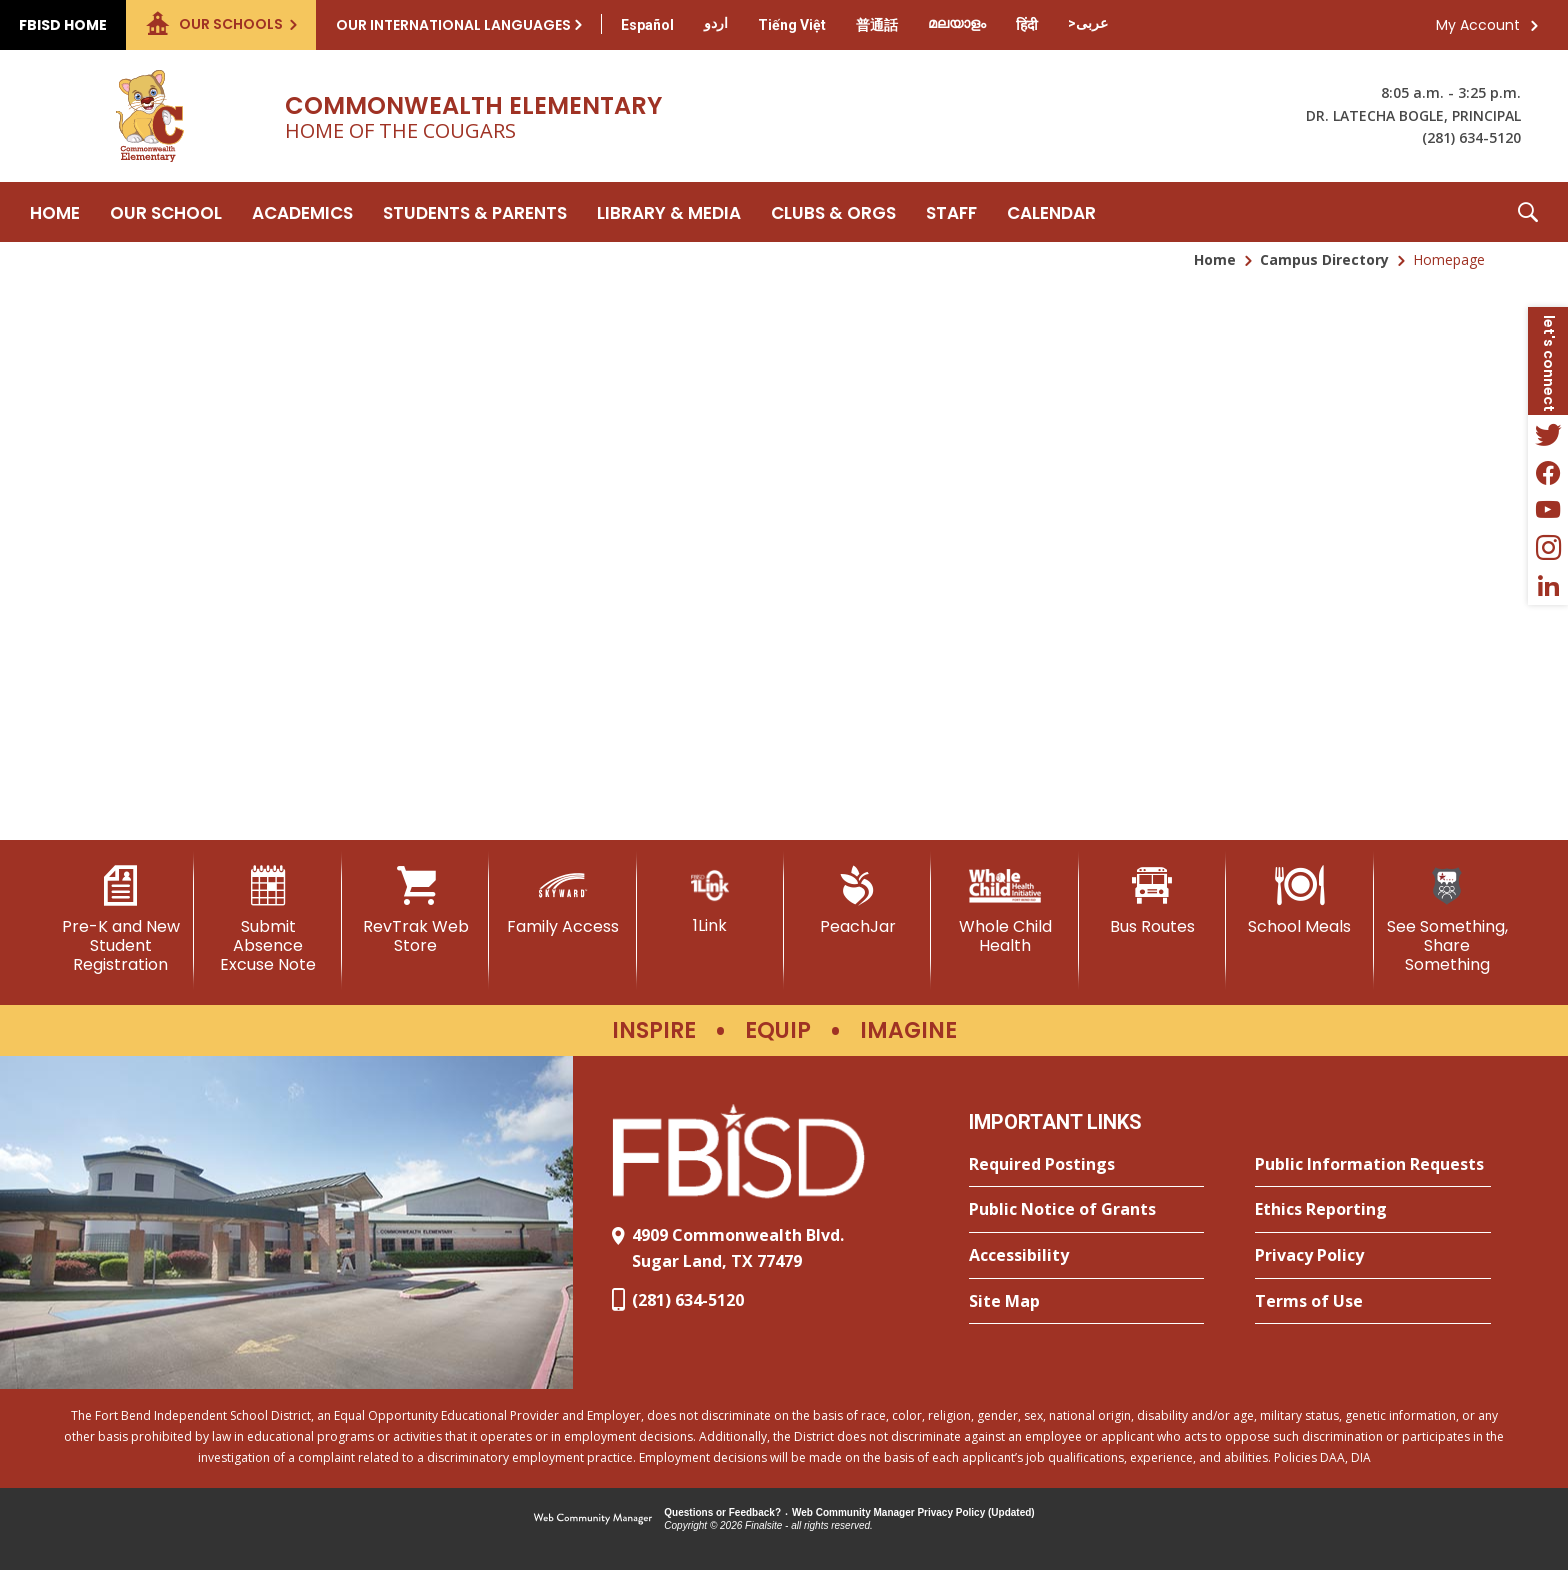 This screenshot has height=1570, width=1568. What do you see at coordinates (951, 212) in the screenshot?
I see `[Staff - Opens a new window]` at bounding box center [951, 212].